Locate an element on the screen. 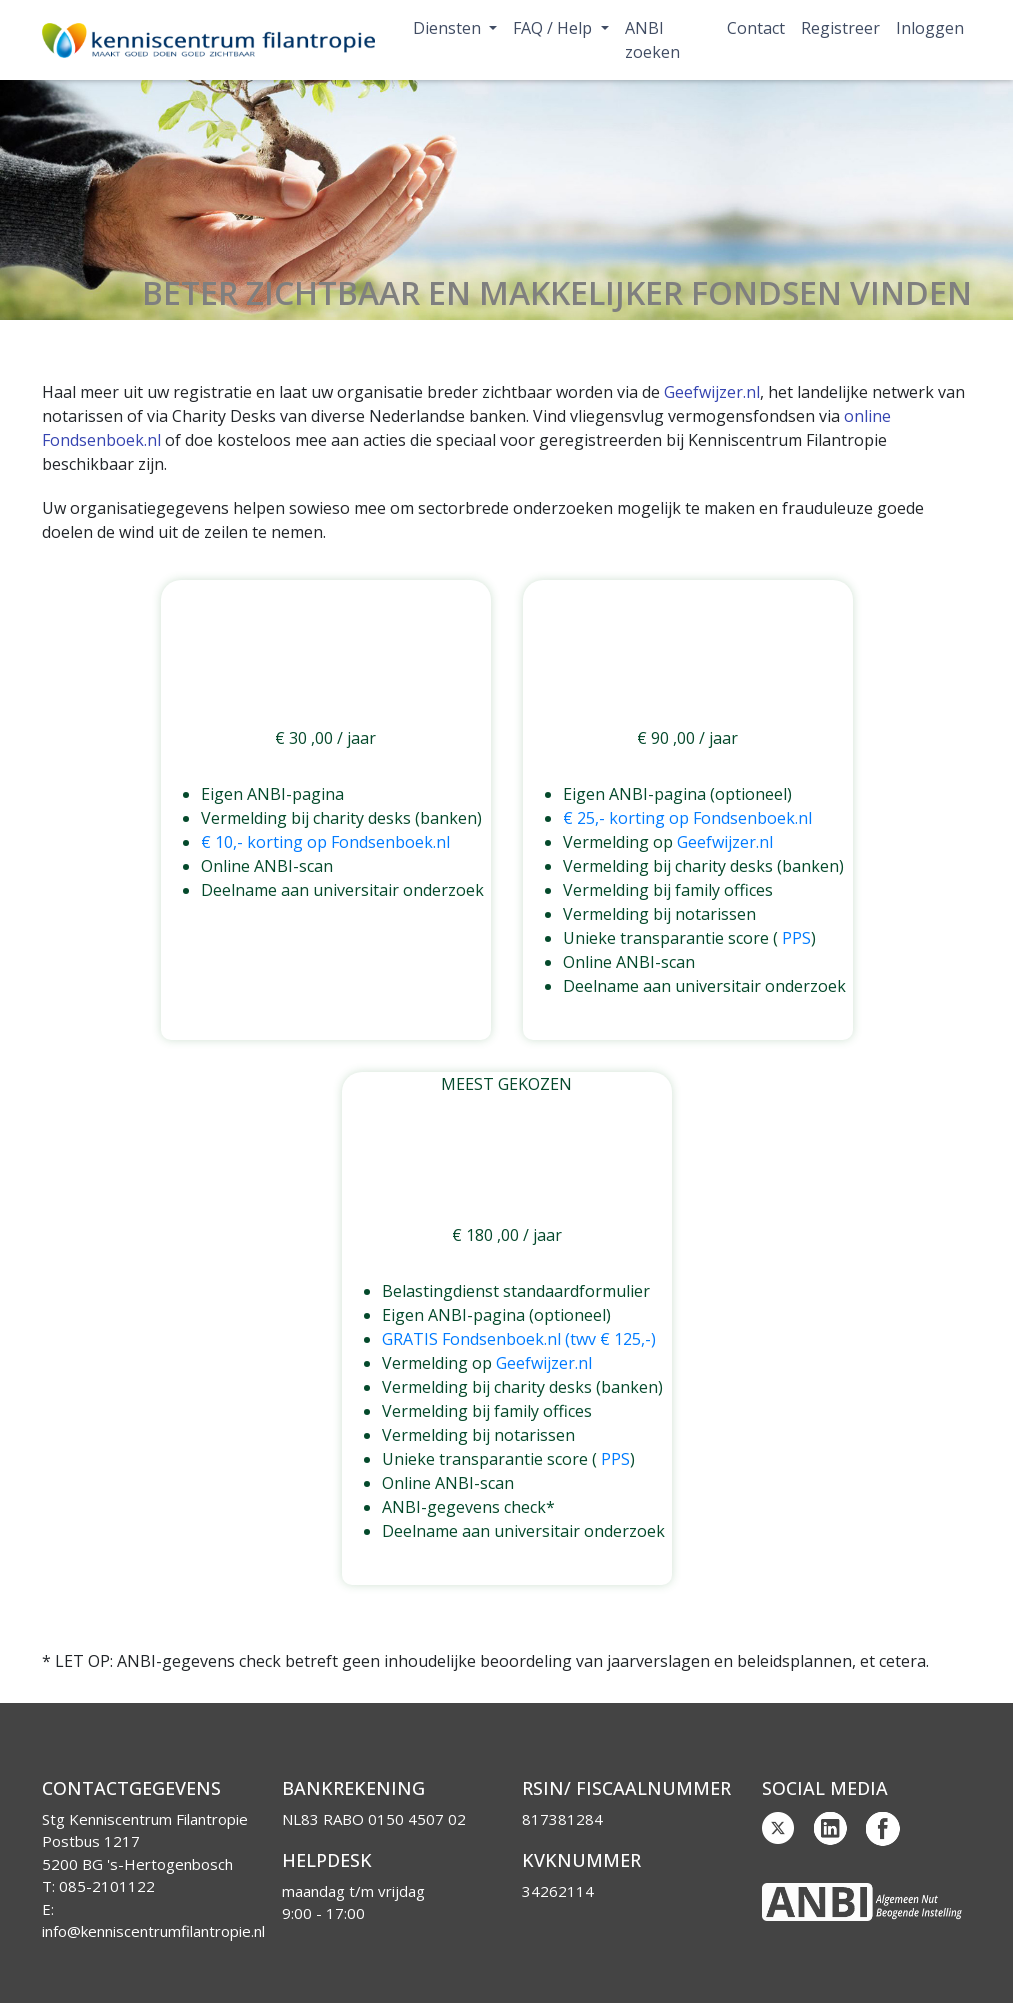 This screenshot has width=1013, height=2003. € 25,- korting op Fondsenboek.nl is located at coordinates (687, 818).